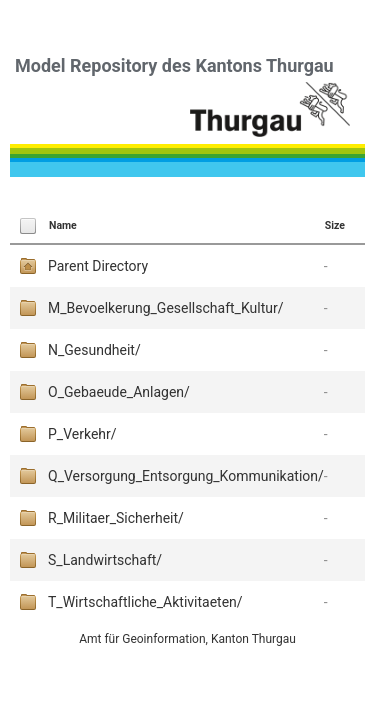 This screenshot has width=375, height=720. What do you see at coordinates (335, 225) in the screenshot?
I see `Size` at bounding box center [335, 225].